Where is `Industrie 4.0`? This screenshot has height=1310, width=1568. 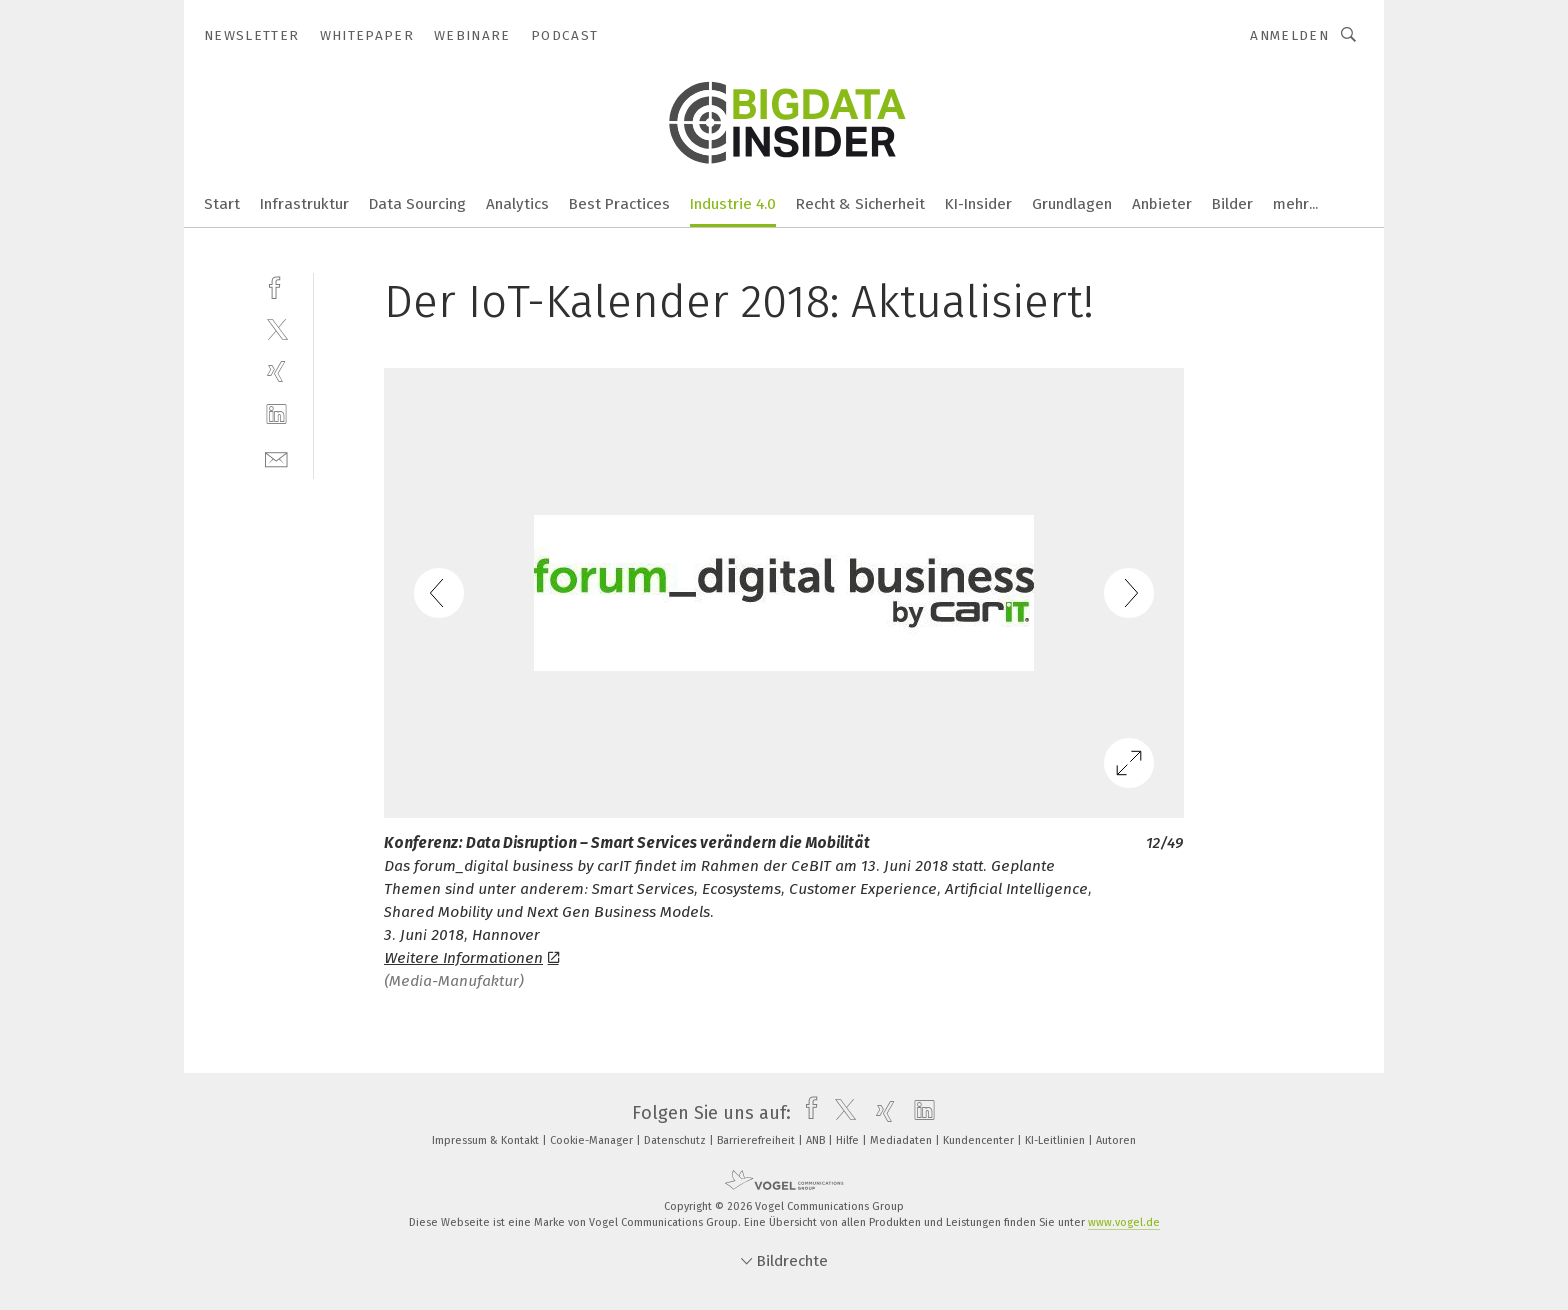
Industrie 4.0 is located at coordinates (733, 204).